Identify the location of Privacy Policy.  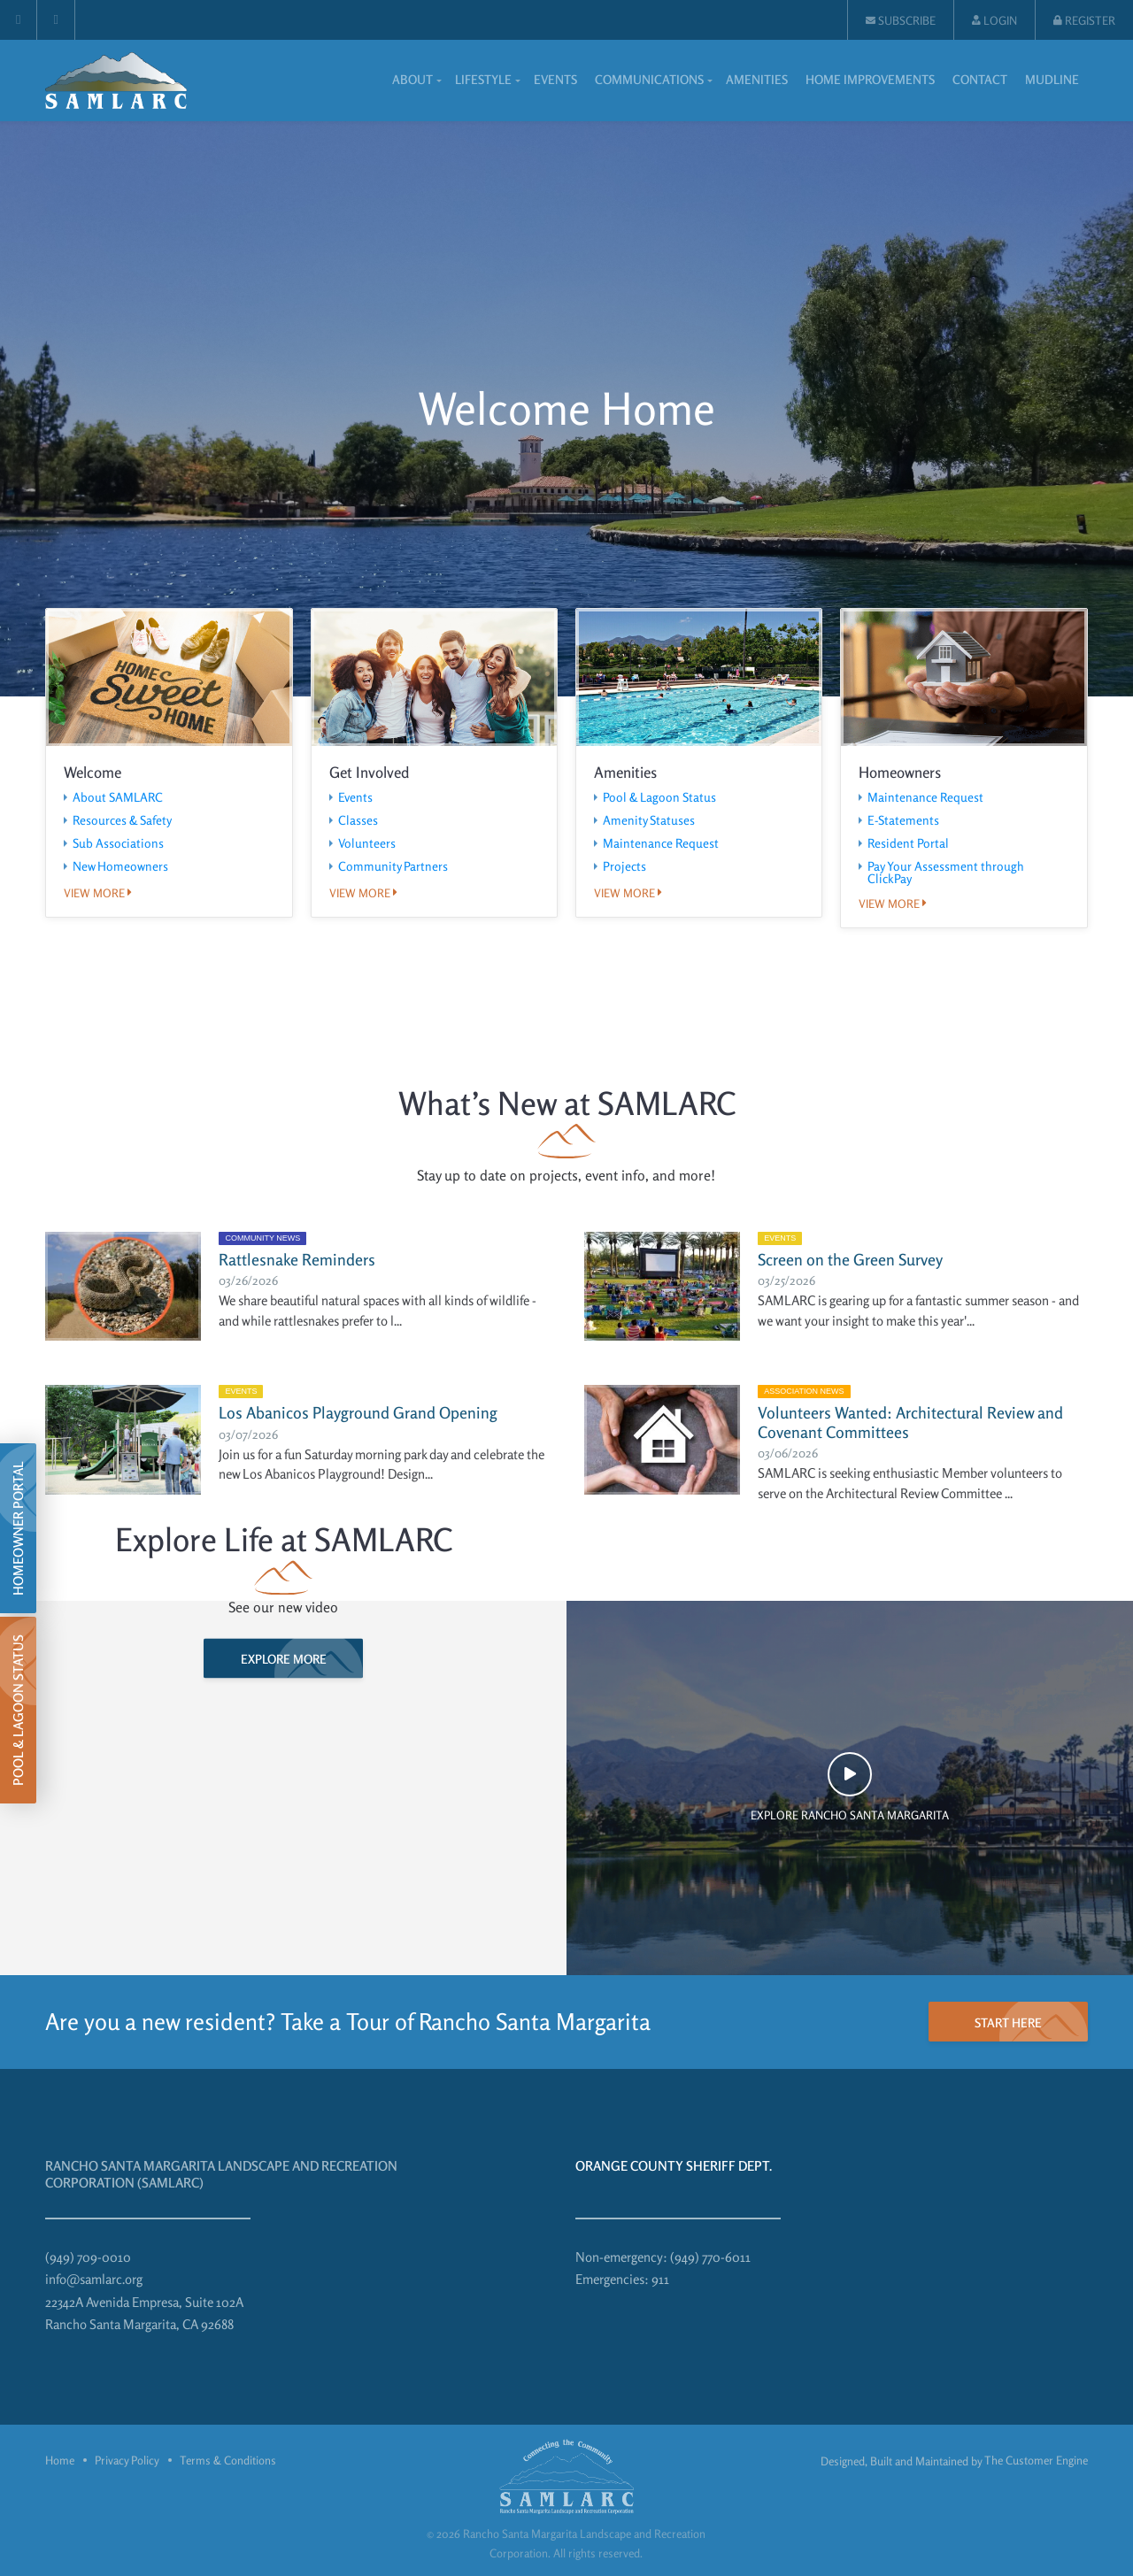
(127, 2460).